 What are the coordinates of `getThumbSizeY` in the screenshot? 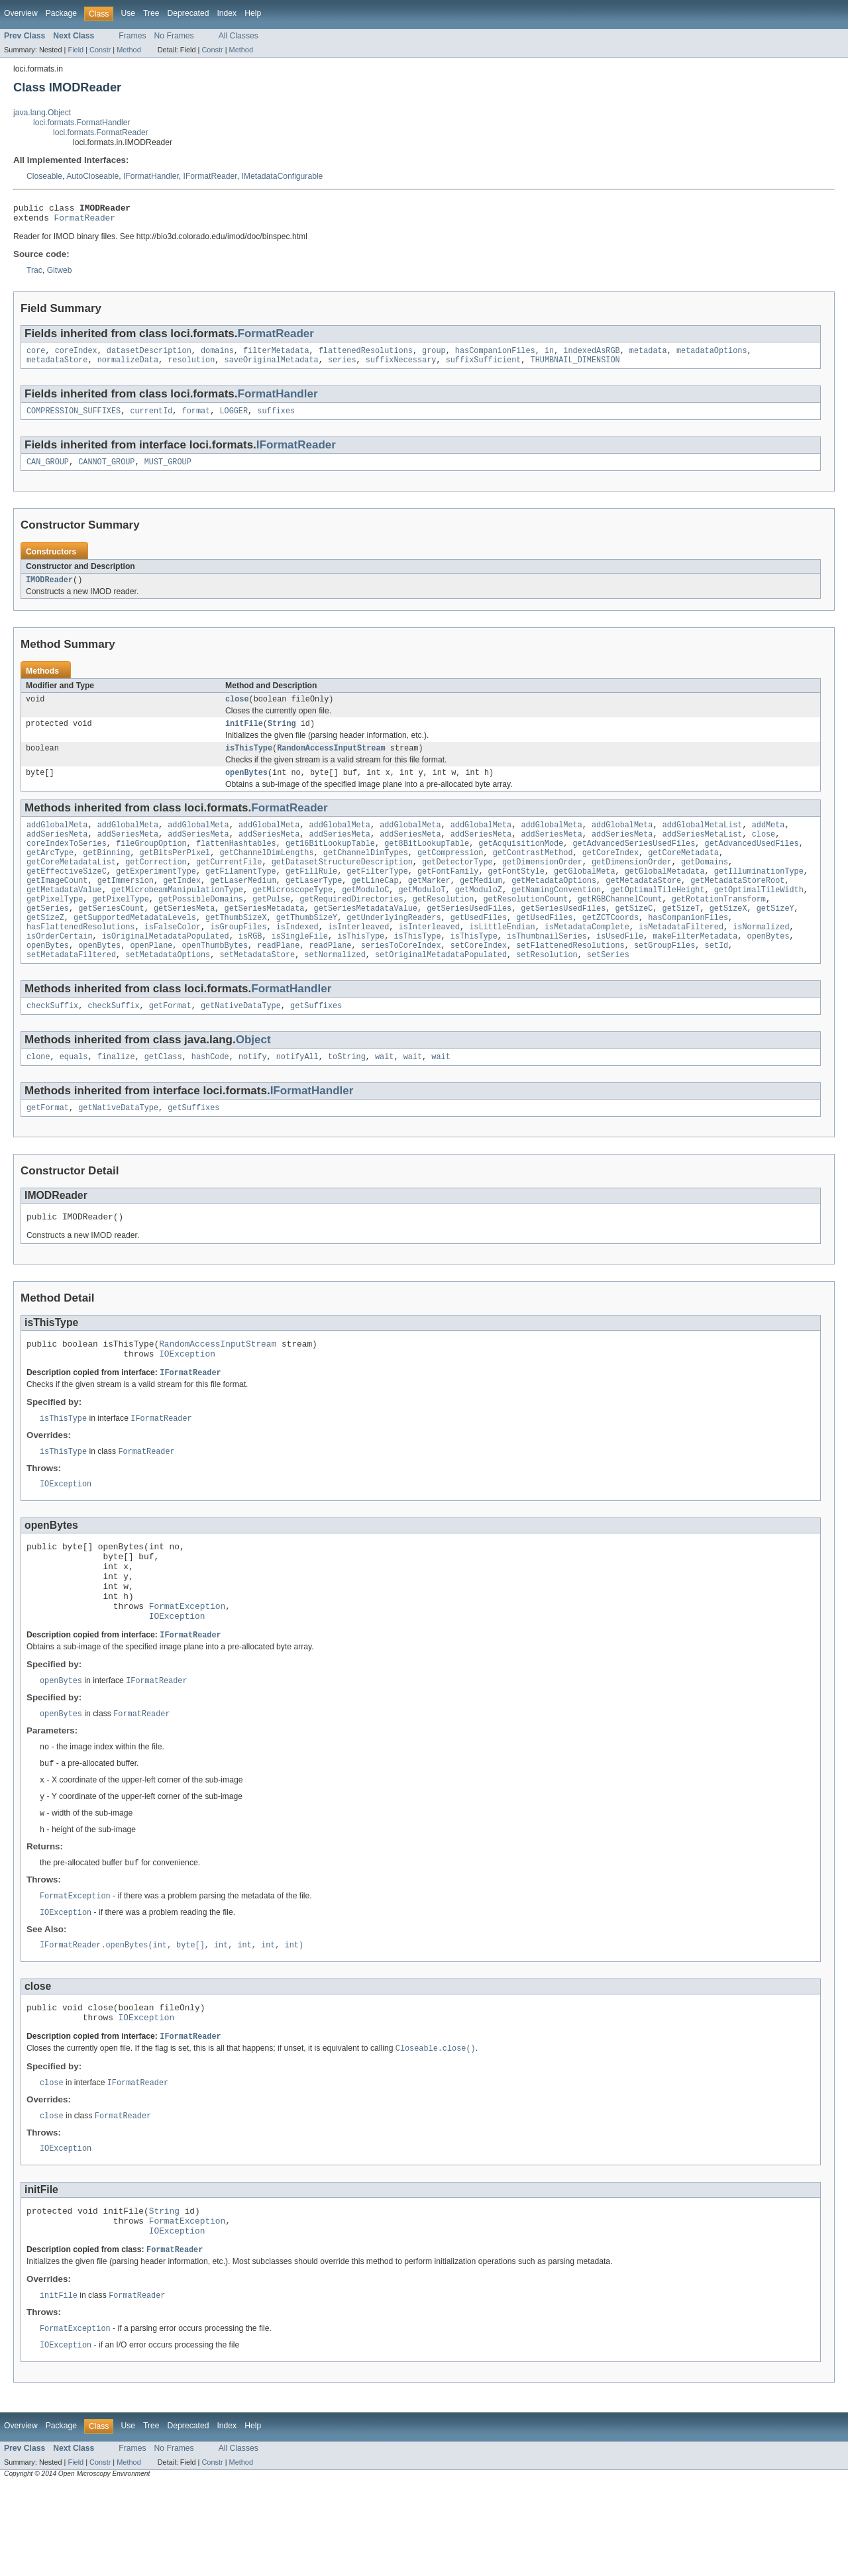 It's located at (306, 948).